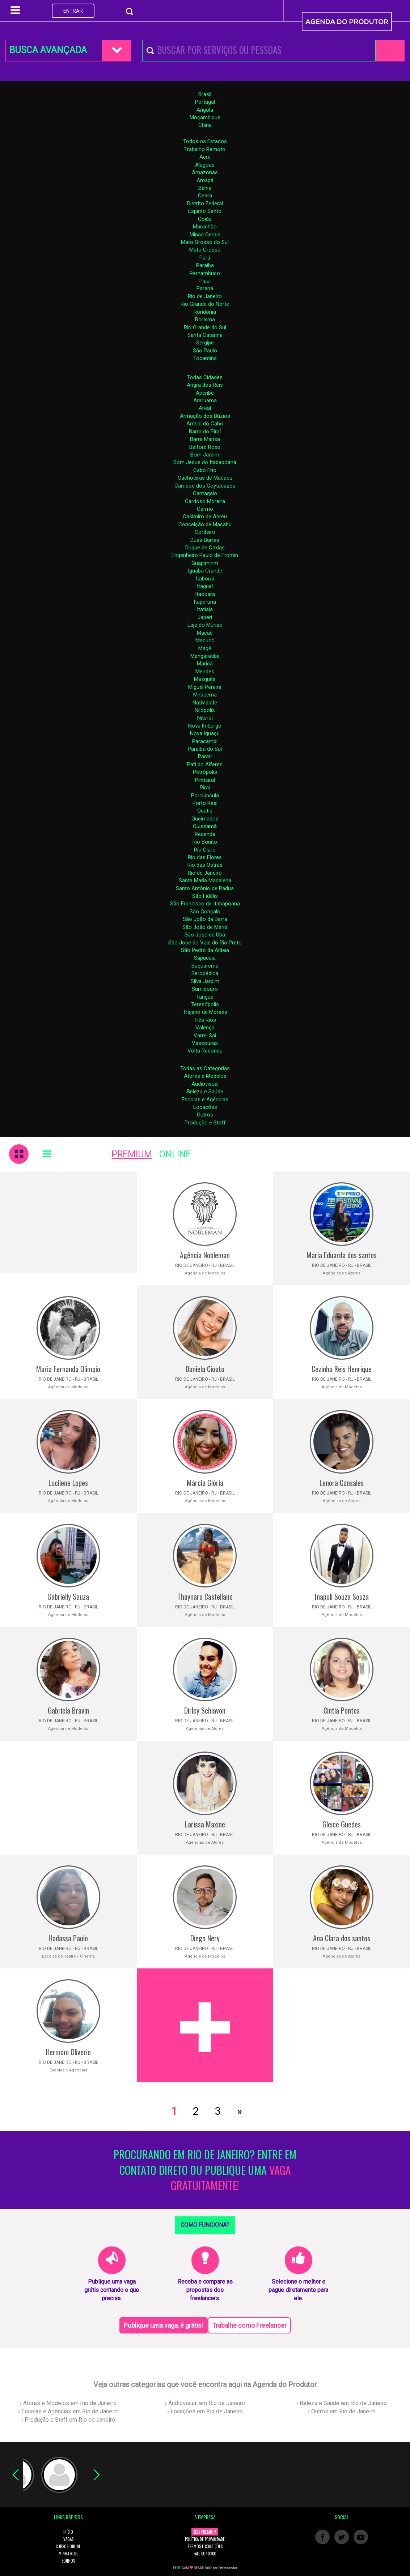  I want to click on INÍCIO, so click(68, 2532).